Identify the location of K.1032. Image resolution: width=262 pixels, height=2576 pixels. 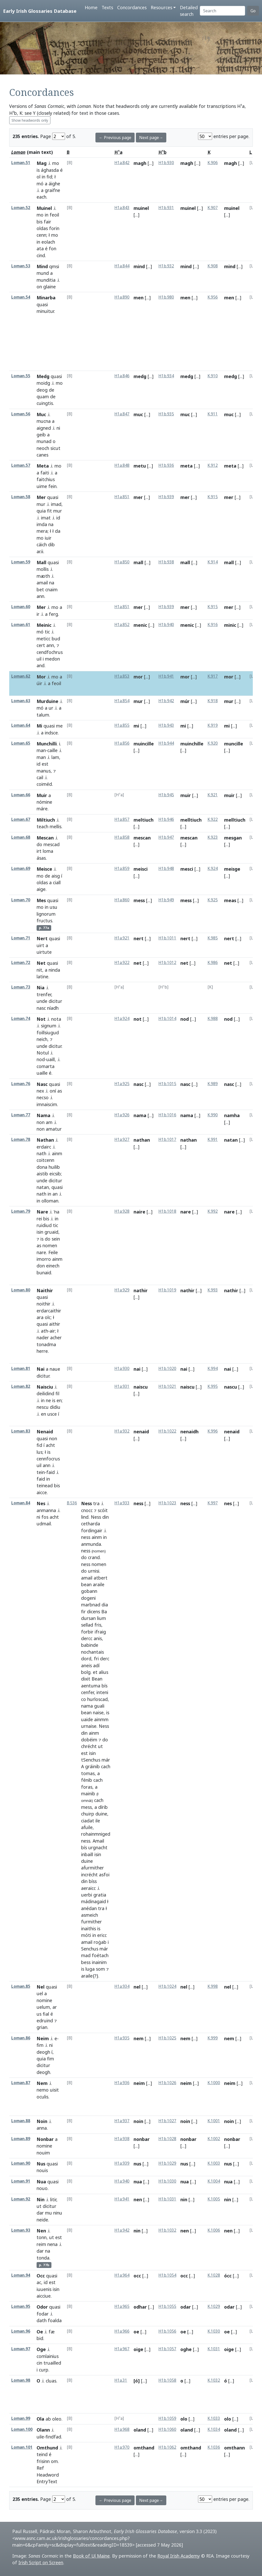
(214, 2380).